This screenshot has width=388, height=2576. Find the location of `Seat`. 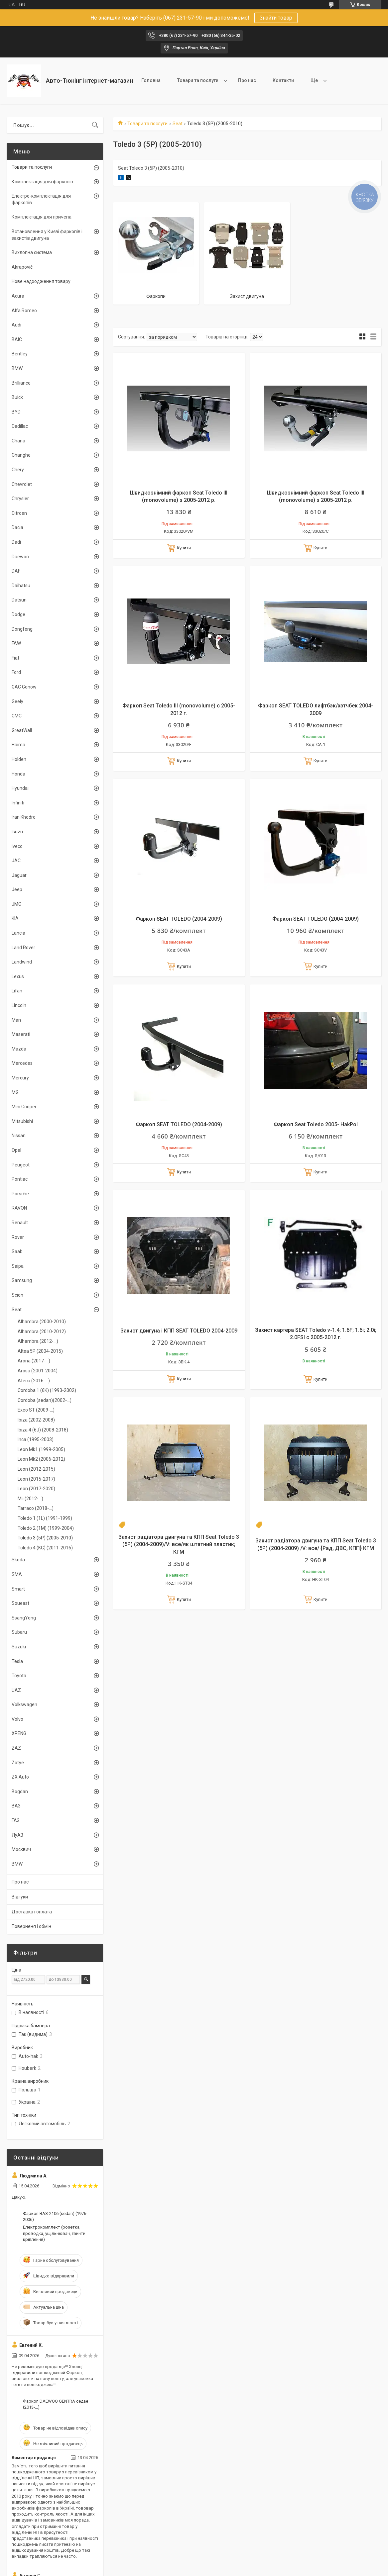

Seat is located at coordinates (178, 123).